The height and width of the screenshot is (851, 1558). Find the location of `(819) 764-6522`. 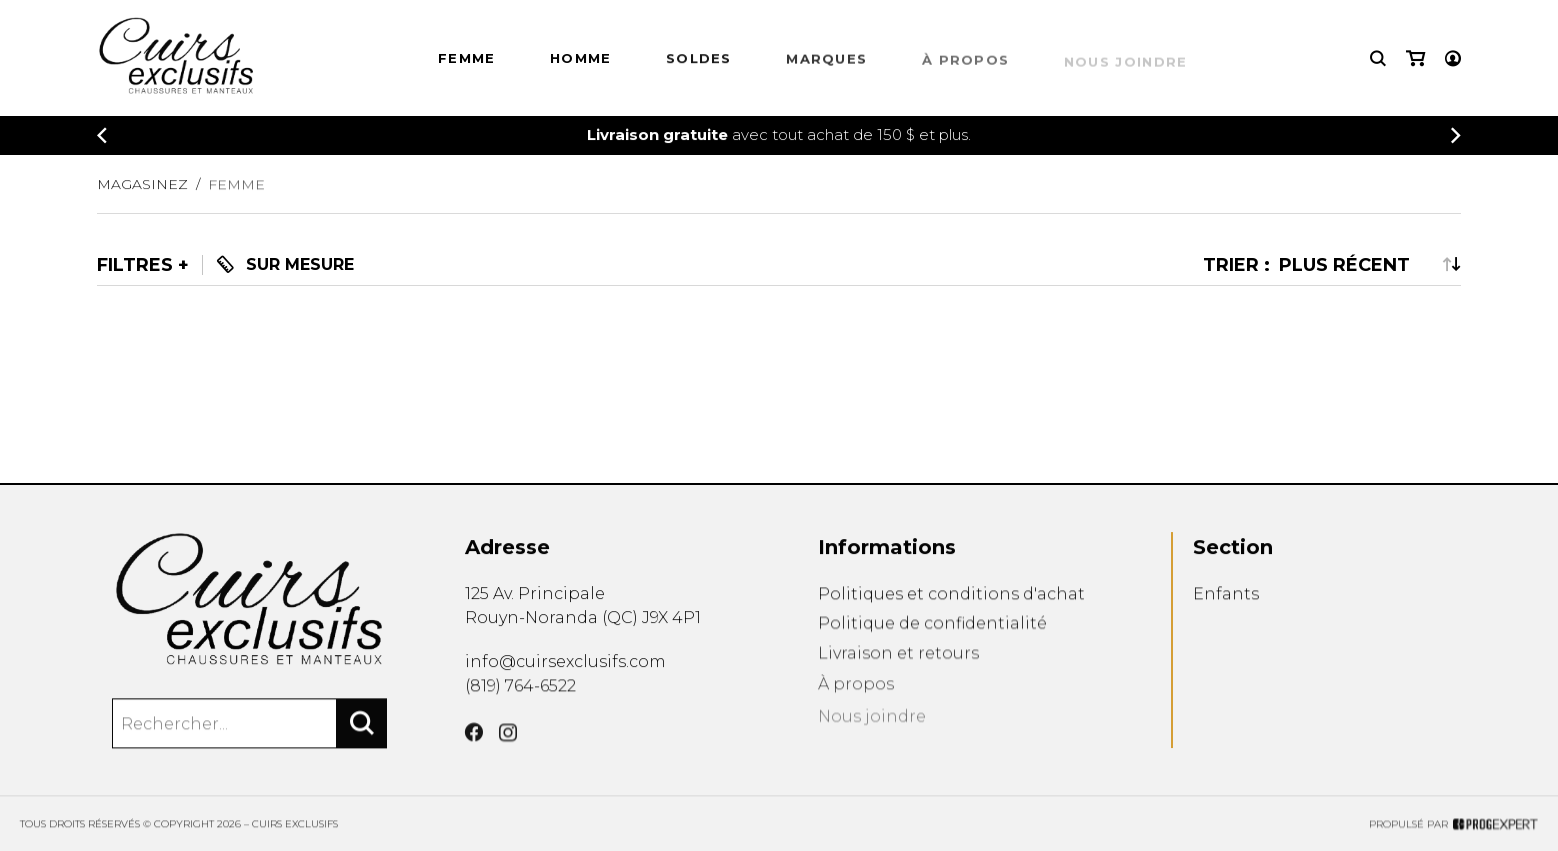

(819) 764-6522 is located at coordinates (520, 700).